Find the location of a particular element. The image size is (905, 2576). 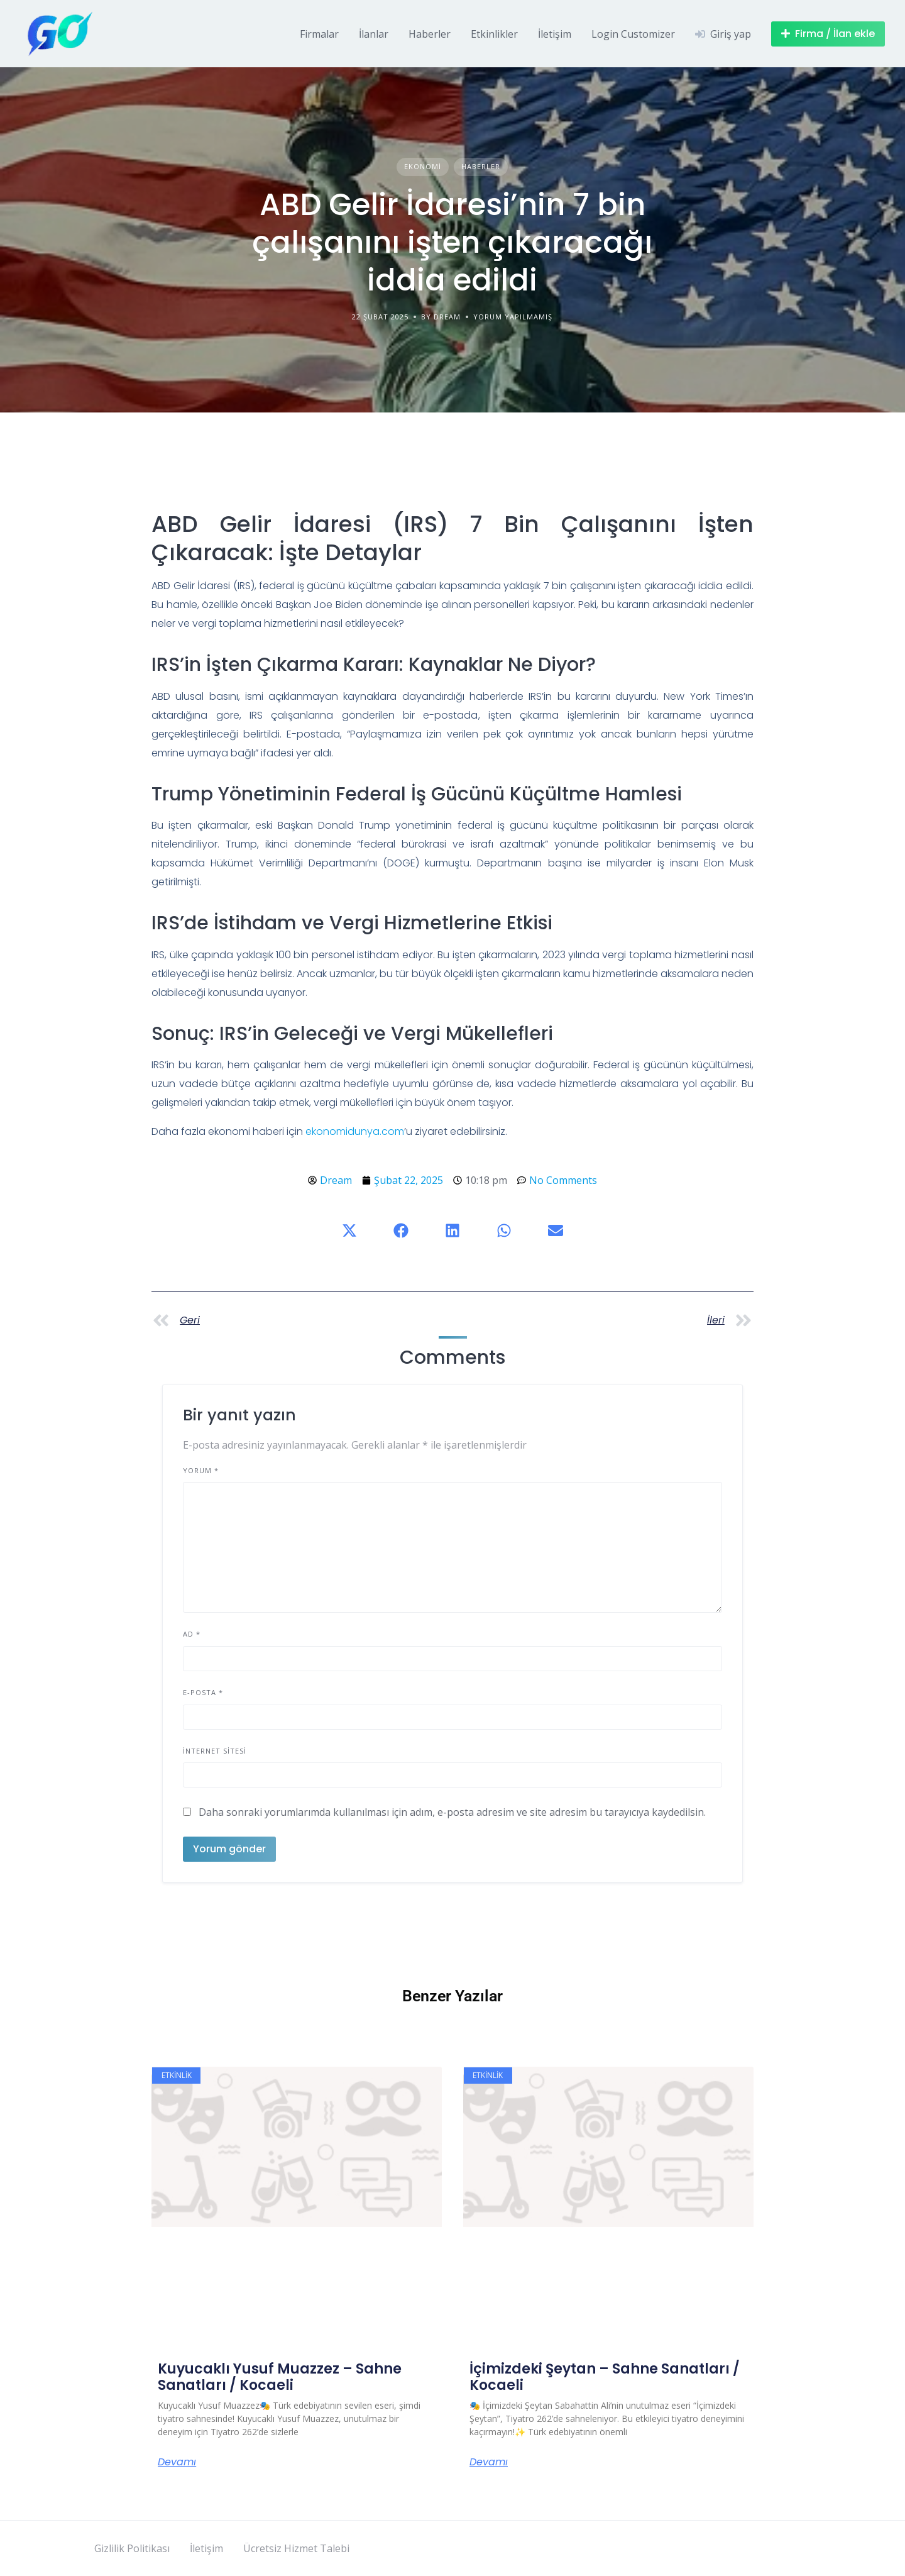

Yorum yapılmamış is located at coordinates (512, 316).